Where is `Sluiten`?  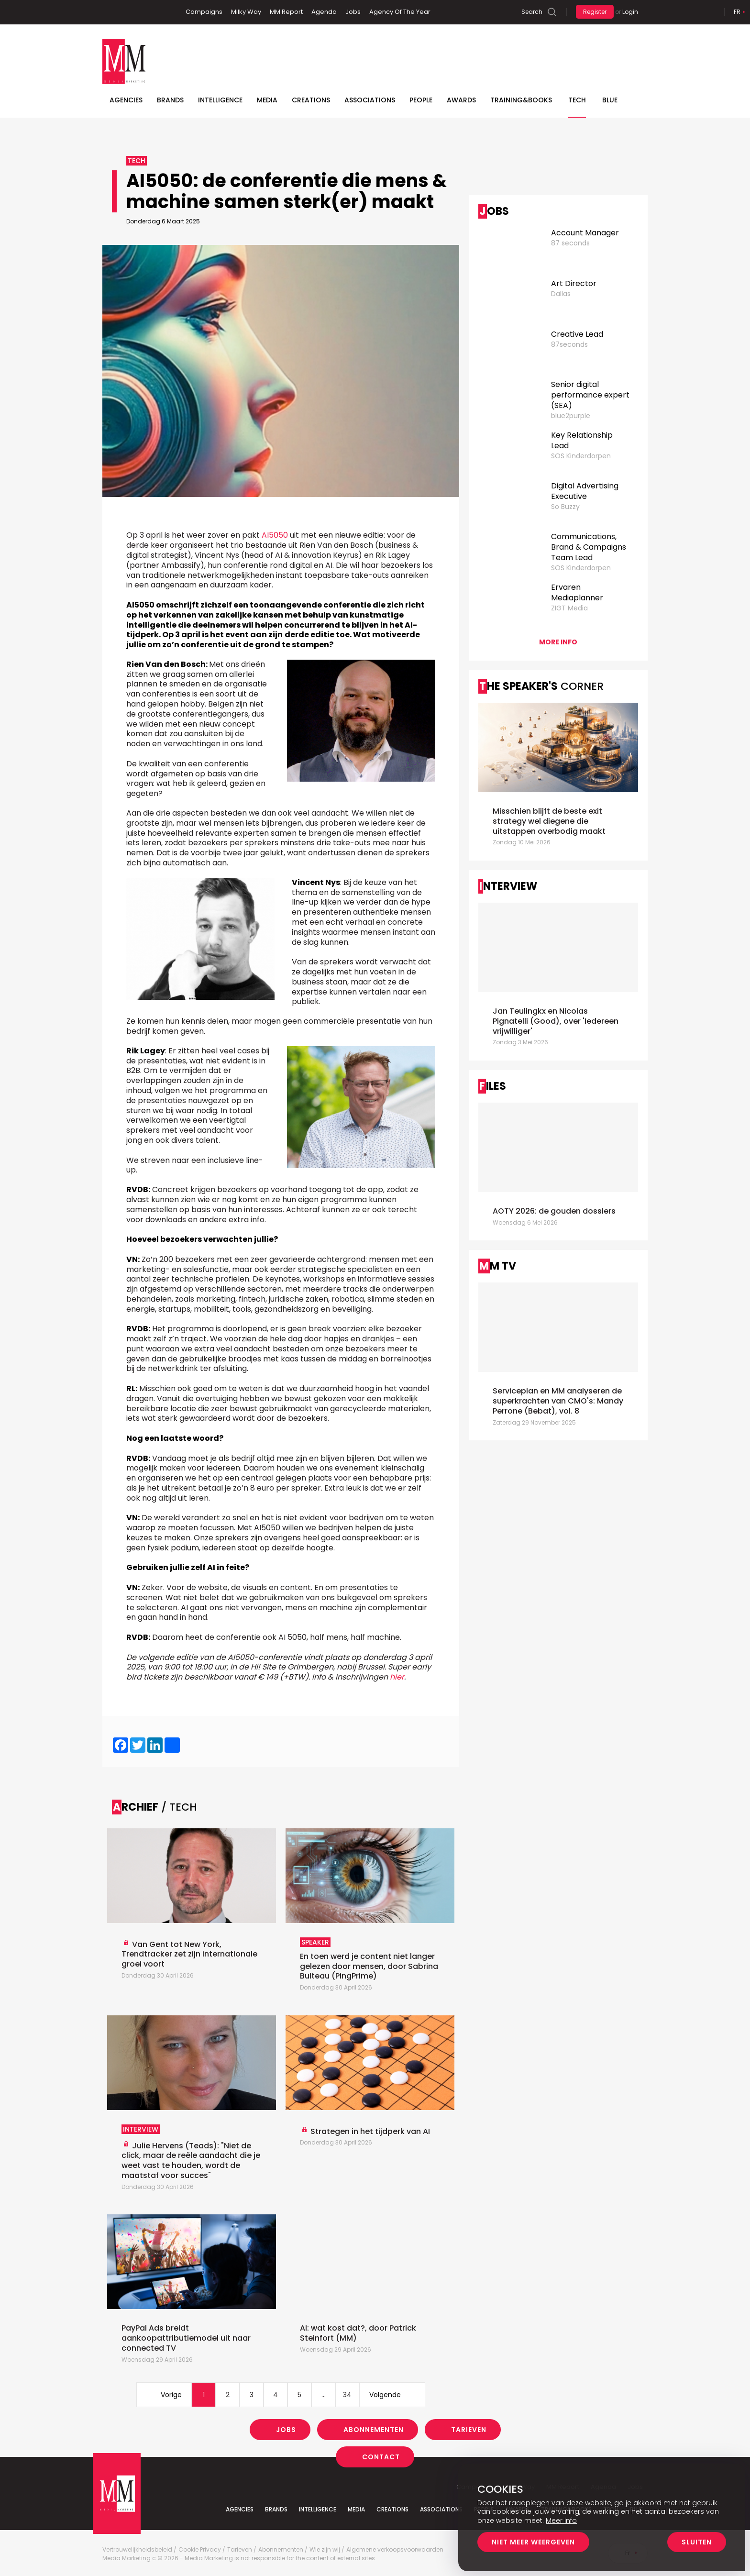
Sluiten is located at coordinates (697, 2542).